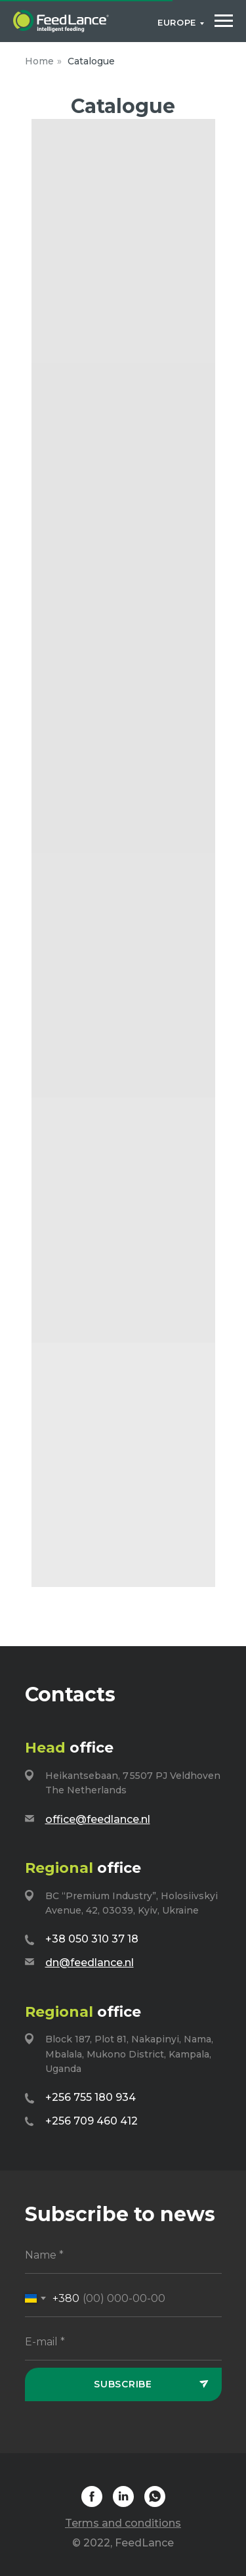 The height and width of the screenshot is (2576, 246). I want to click on Home, so click(39, 61).